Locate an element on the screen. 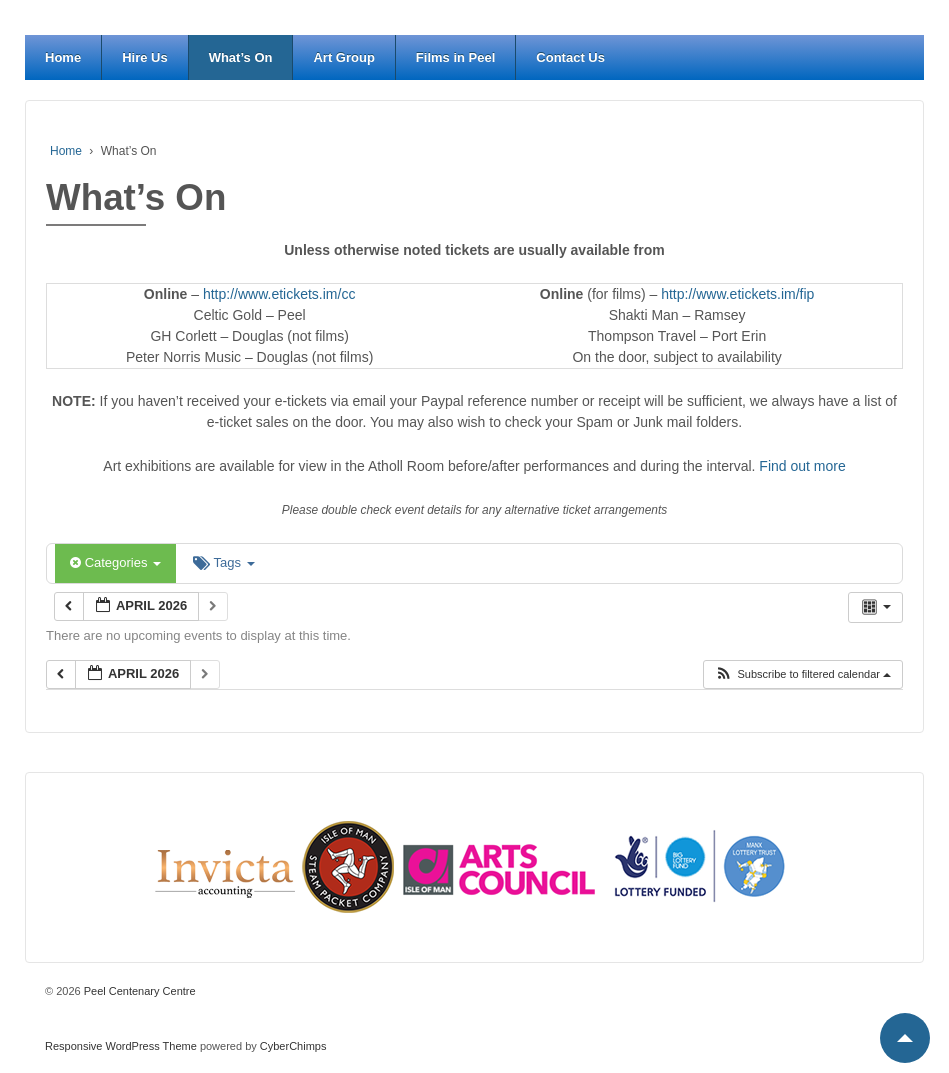  Home is located at coordinates (63, 57).